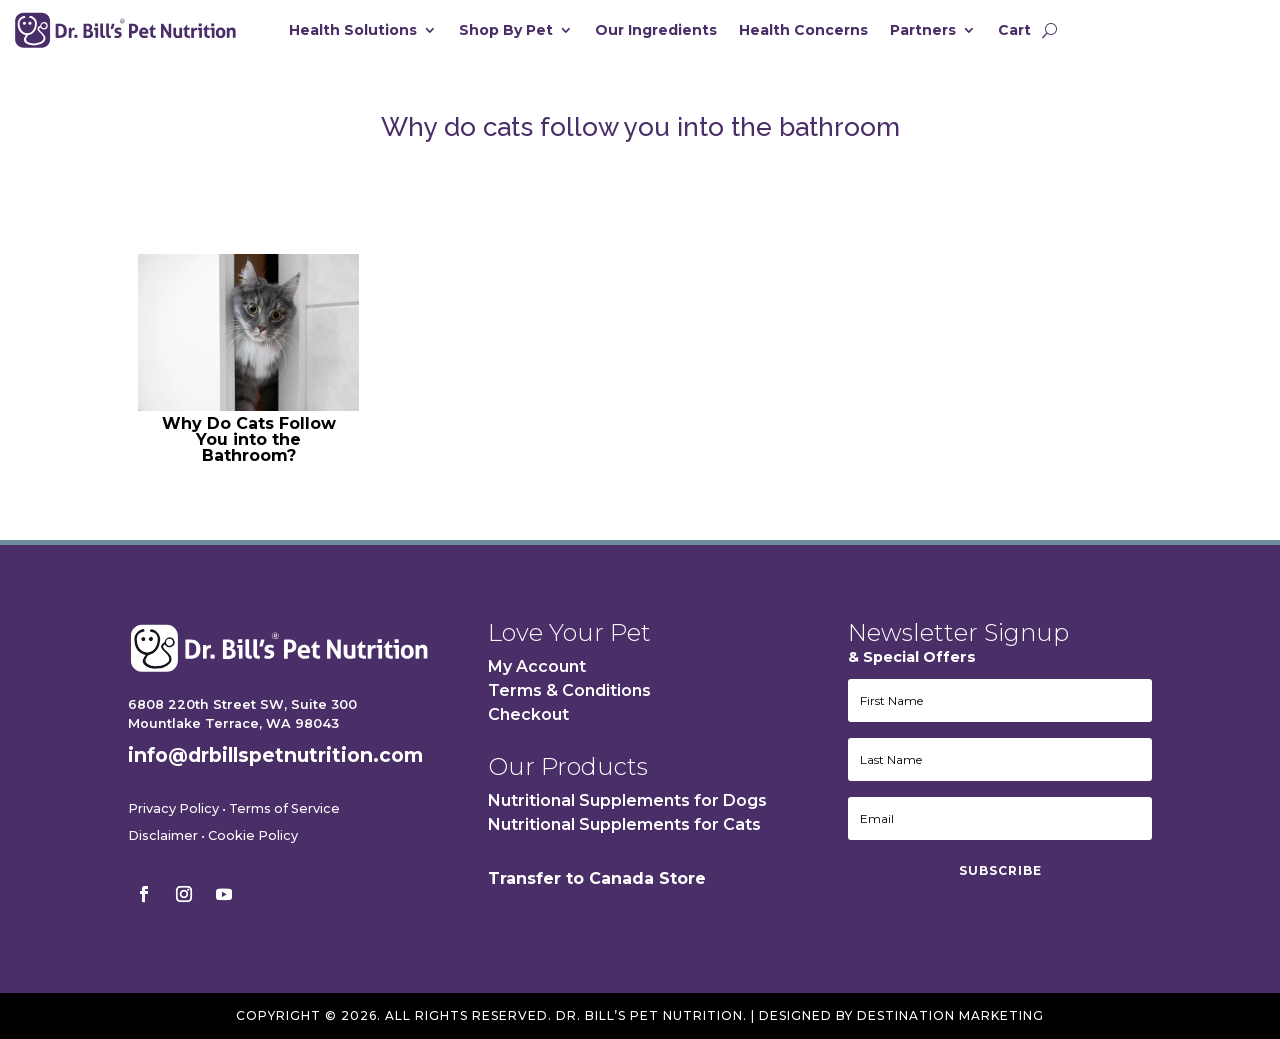 This screenshot has width=1280, height=1039. I want to click on Shop By Pet, so click(506, 31).